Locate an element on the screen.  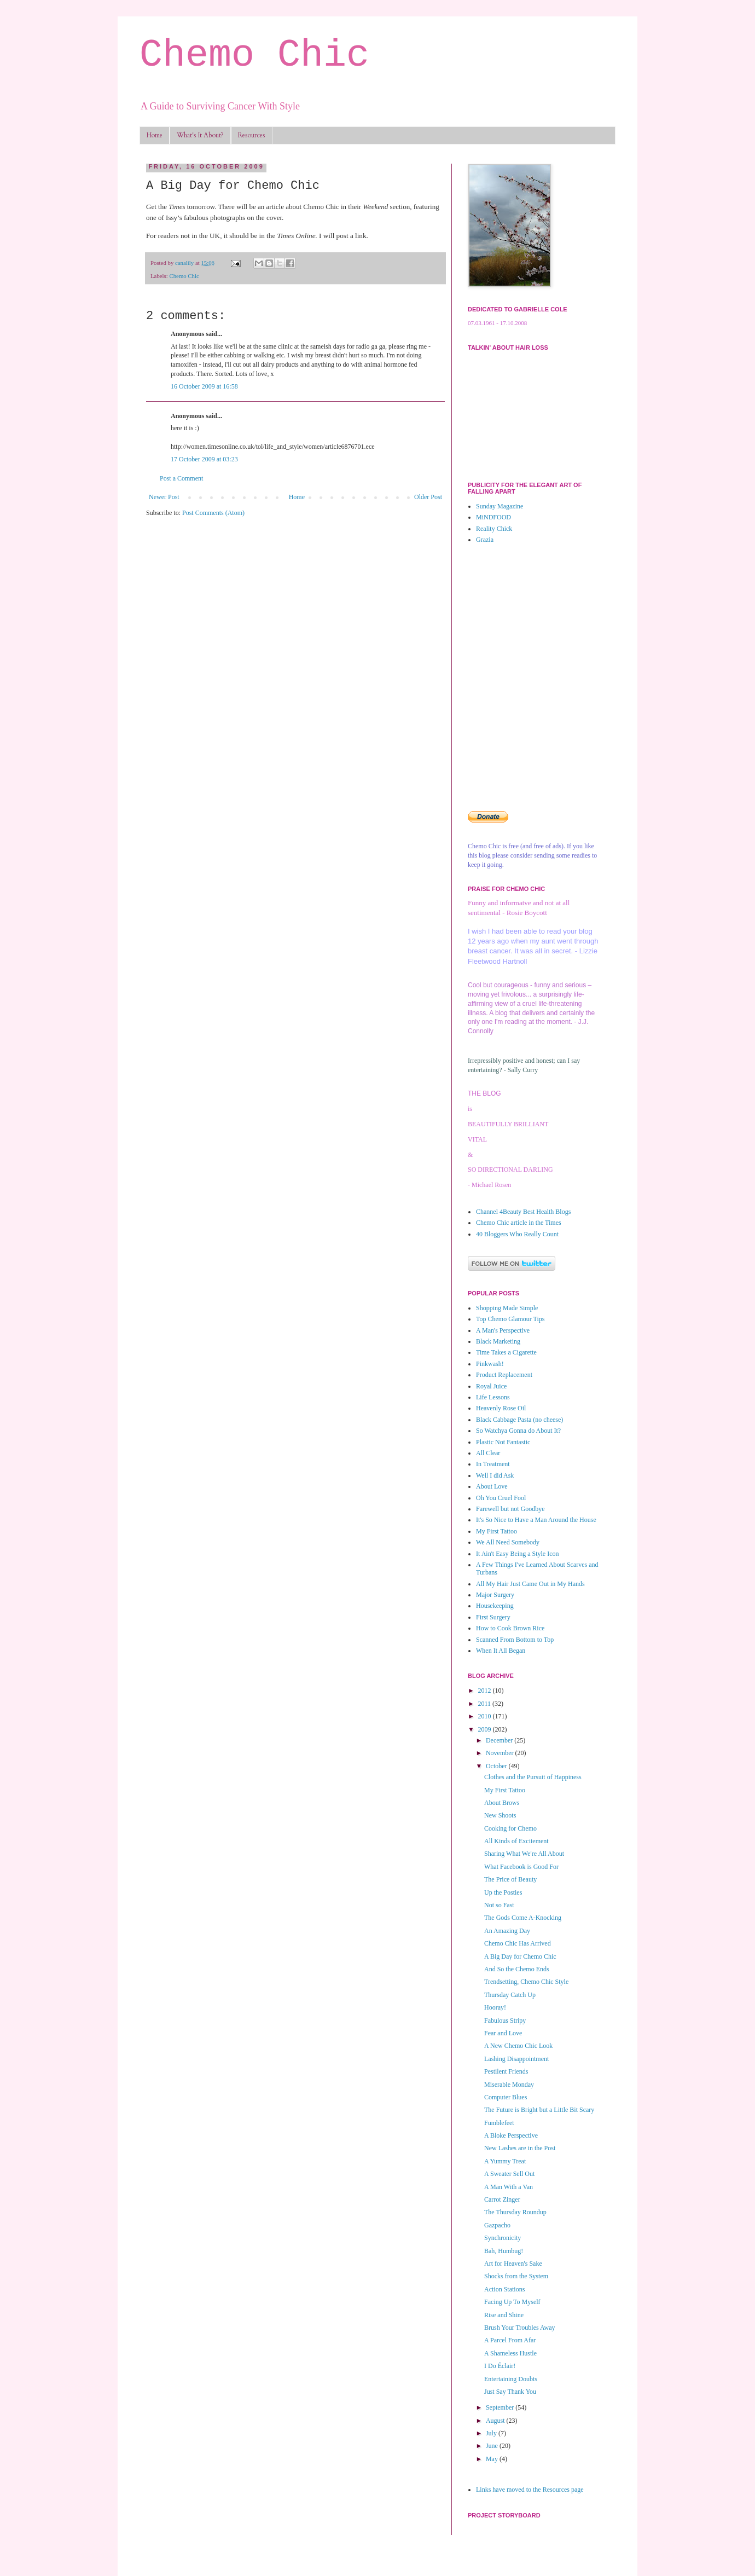
Cooking for Chemo is located at coordinates (510, 1828).